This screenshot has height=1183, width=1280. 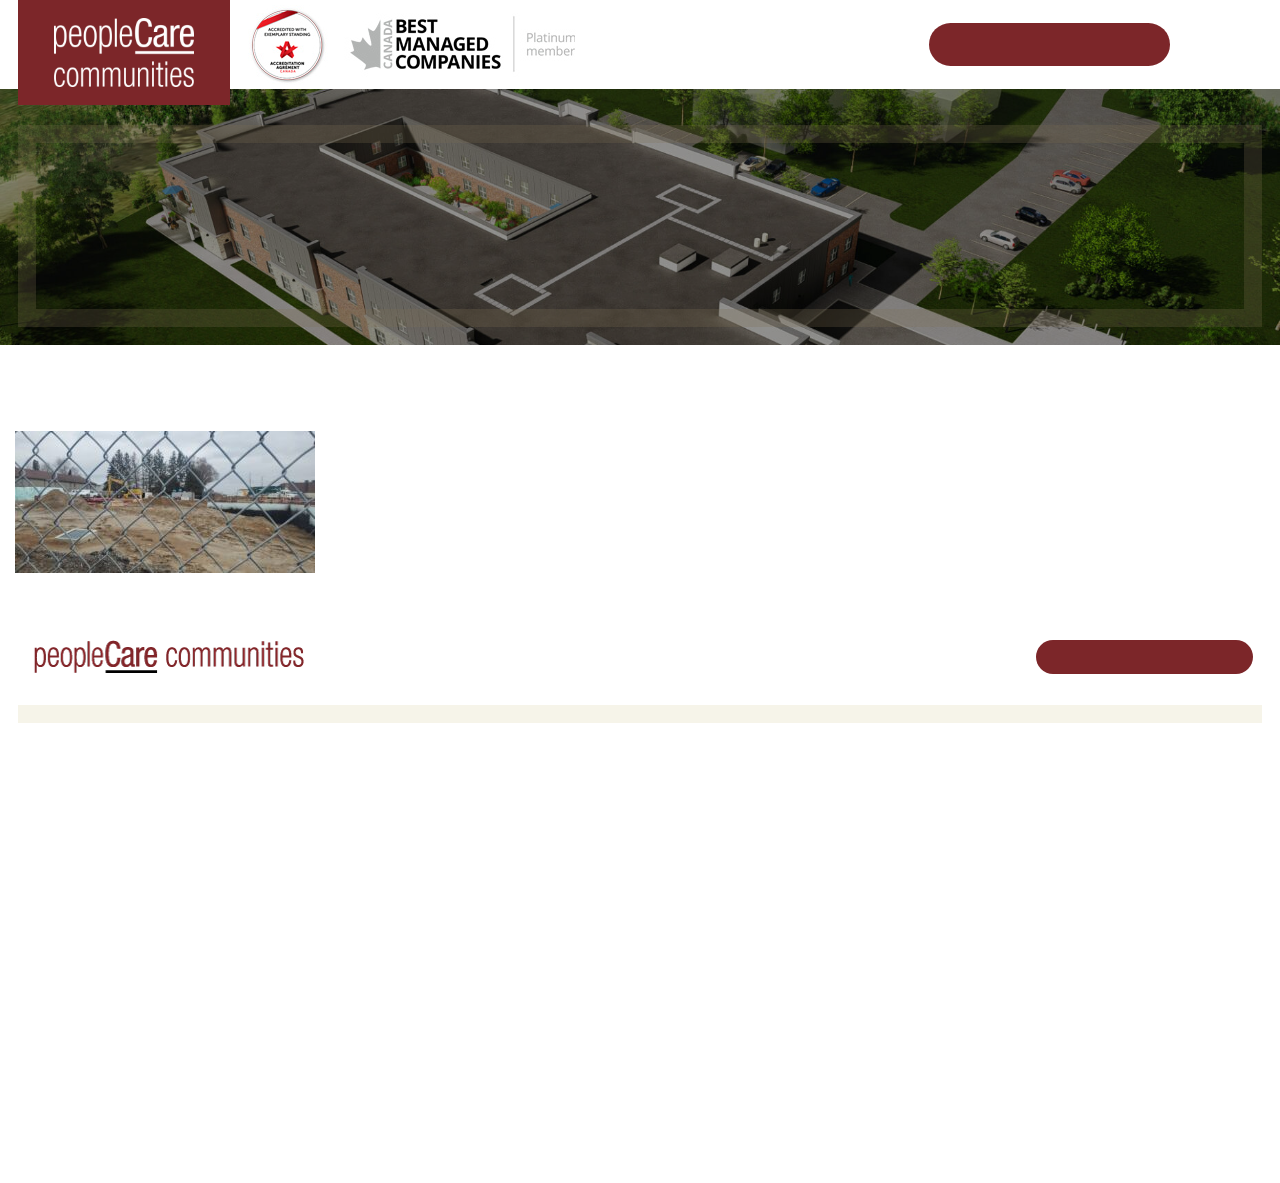 What do you see at coordinates (436, 838) in the screenshot?
I see `Oakcrossing Retirement Living [button]` at bounding box center [436, 838].